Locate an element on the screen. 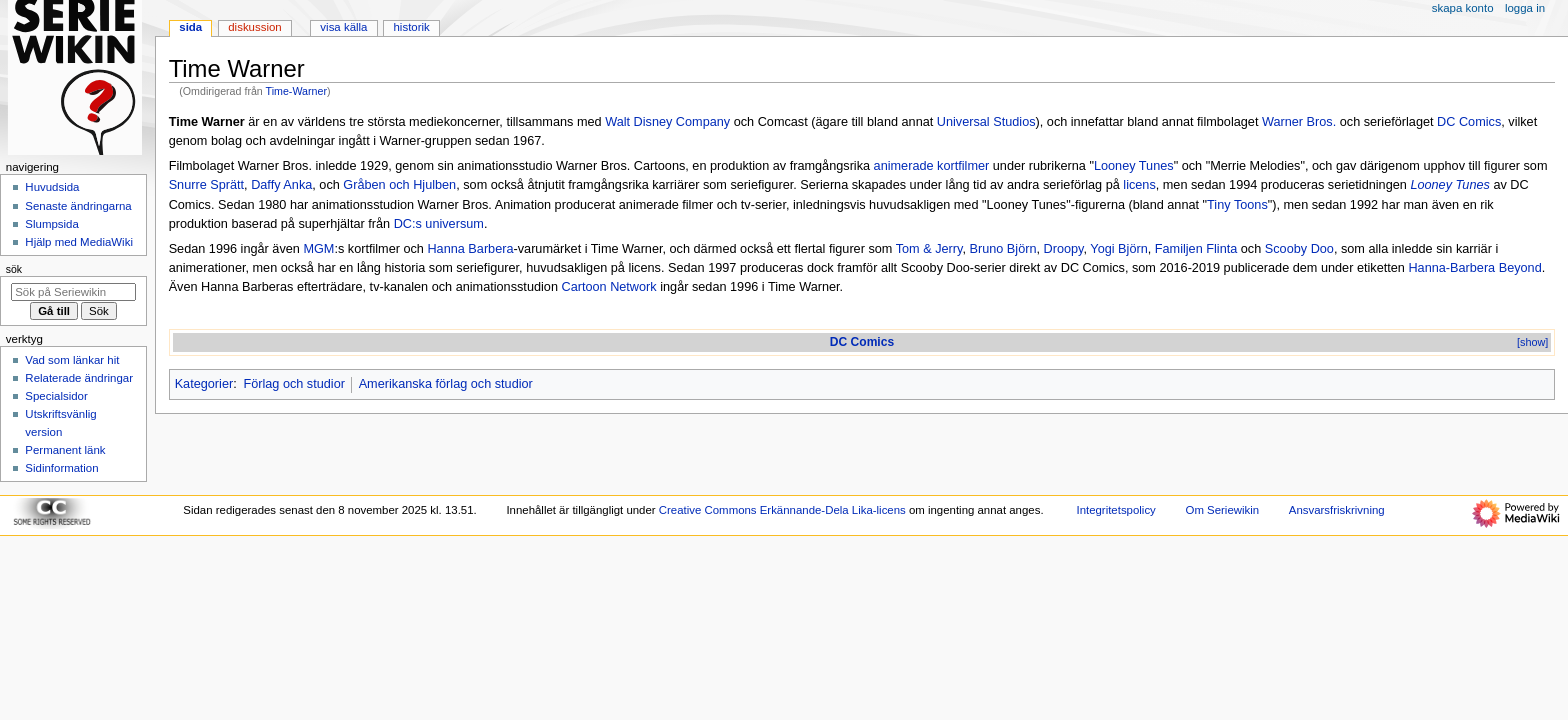 This screenshot has height=720, width=1568. Hjälp med MediaWiki is located at coordinates (79, 242).